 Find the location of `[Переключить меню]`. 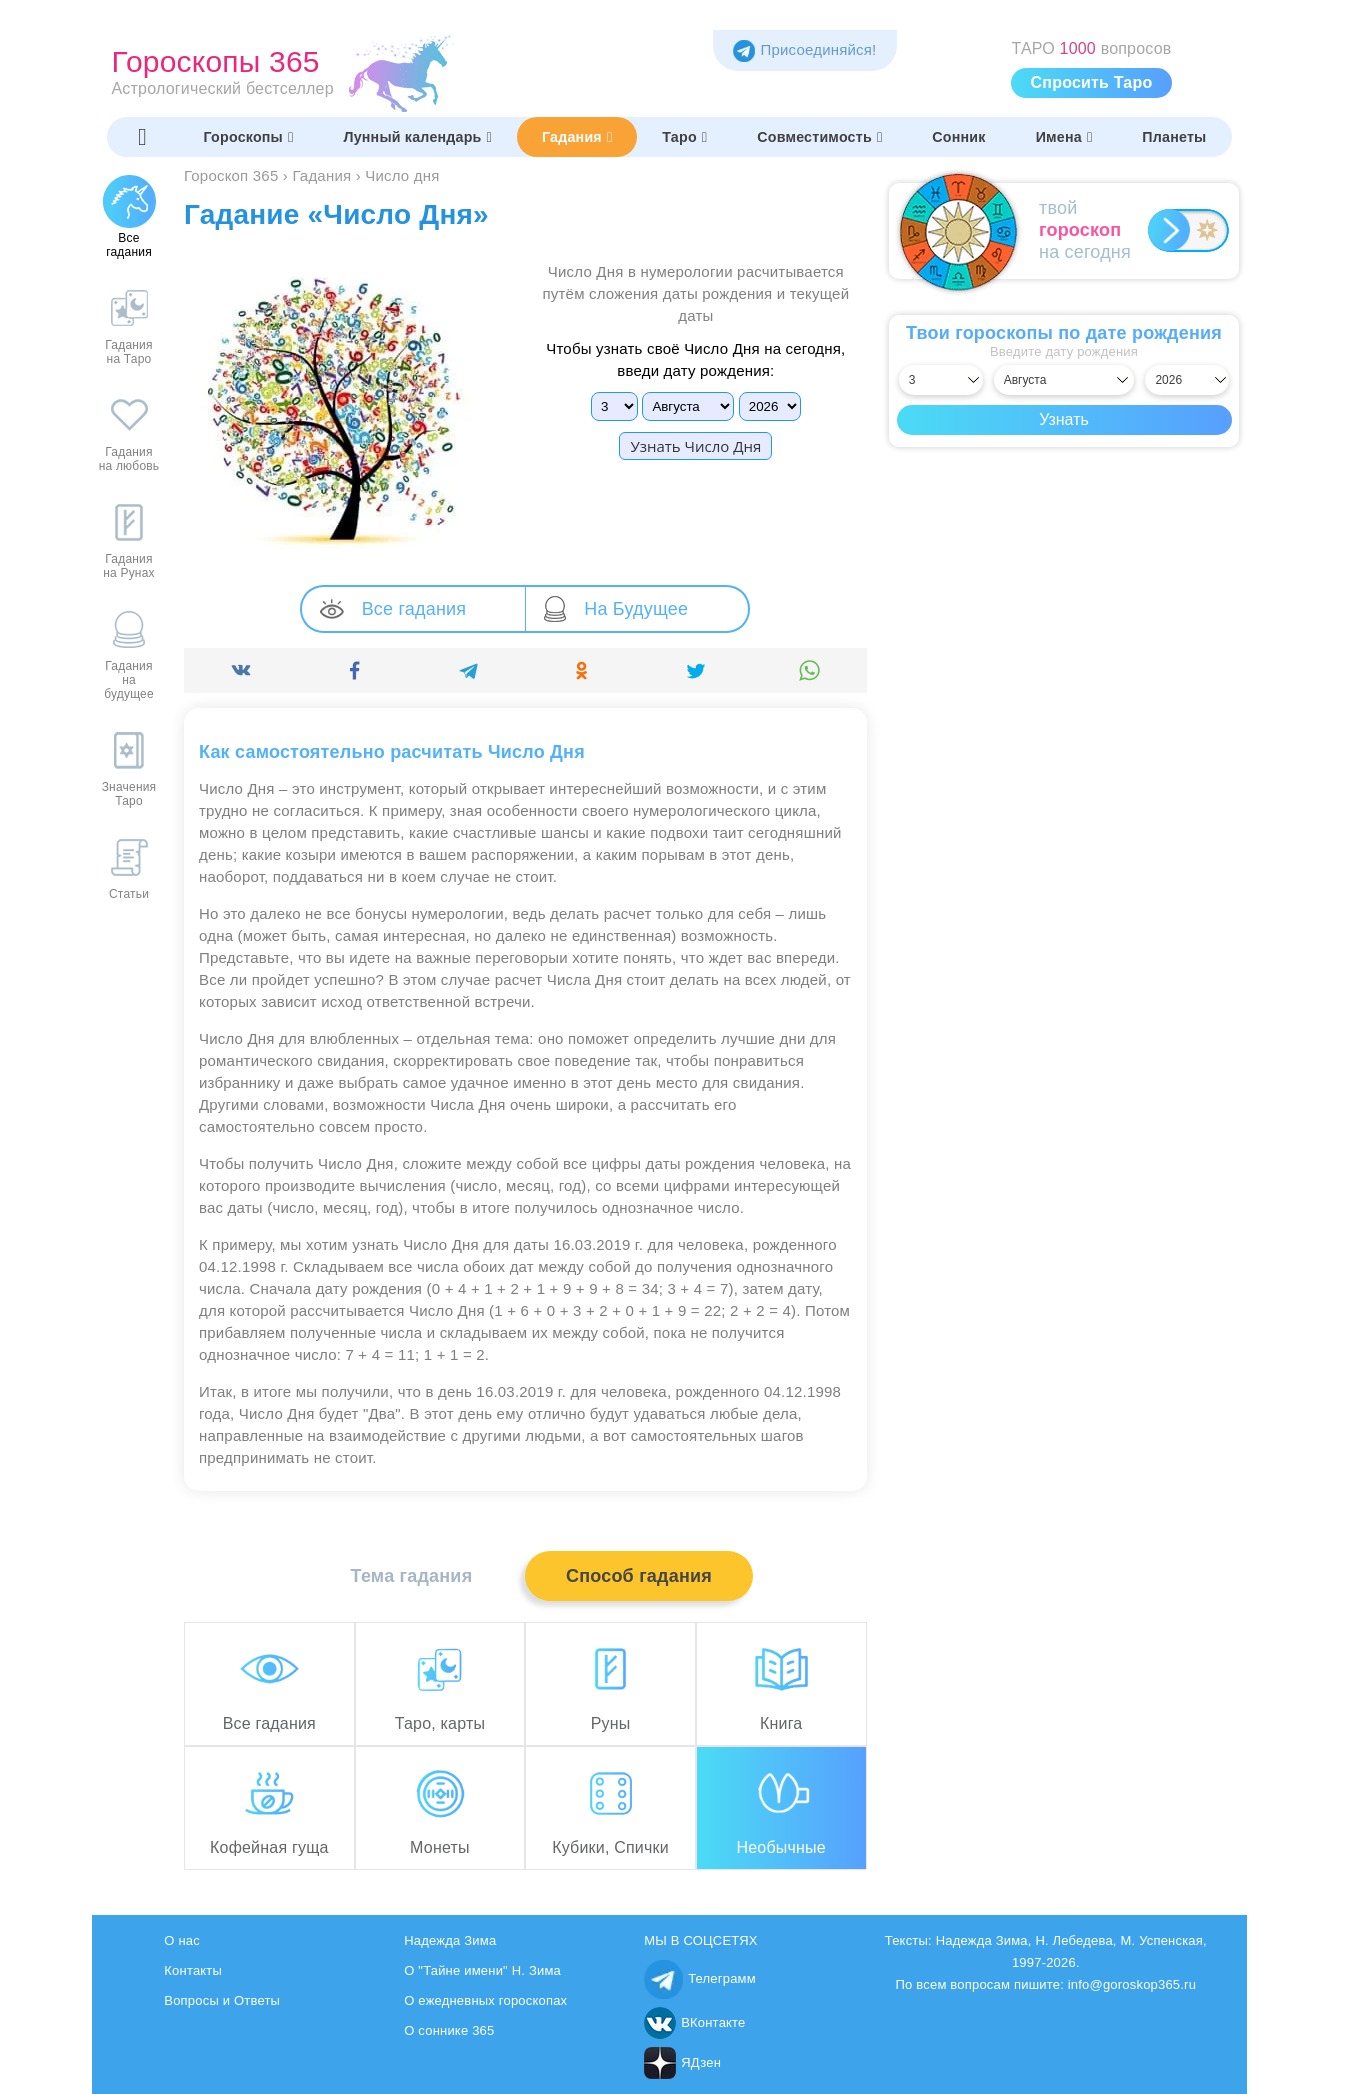

[Переключить меню] is located at coordinates (143, 137).